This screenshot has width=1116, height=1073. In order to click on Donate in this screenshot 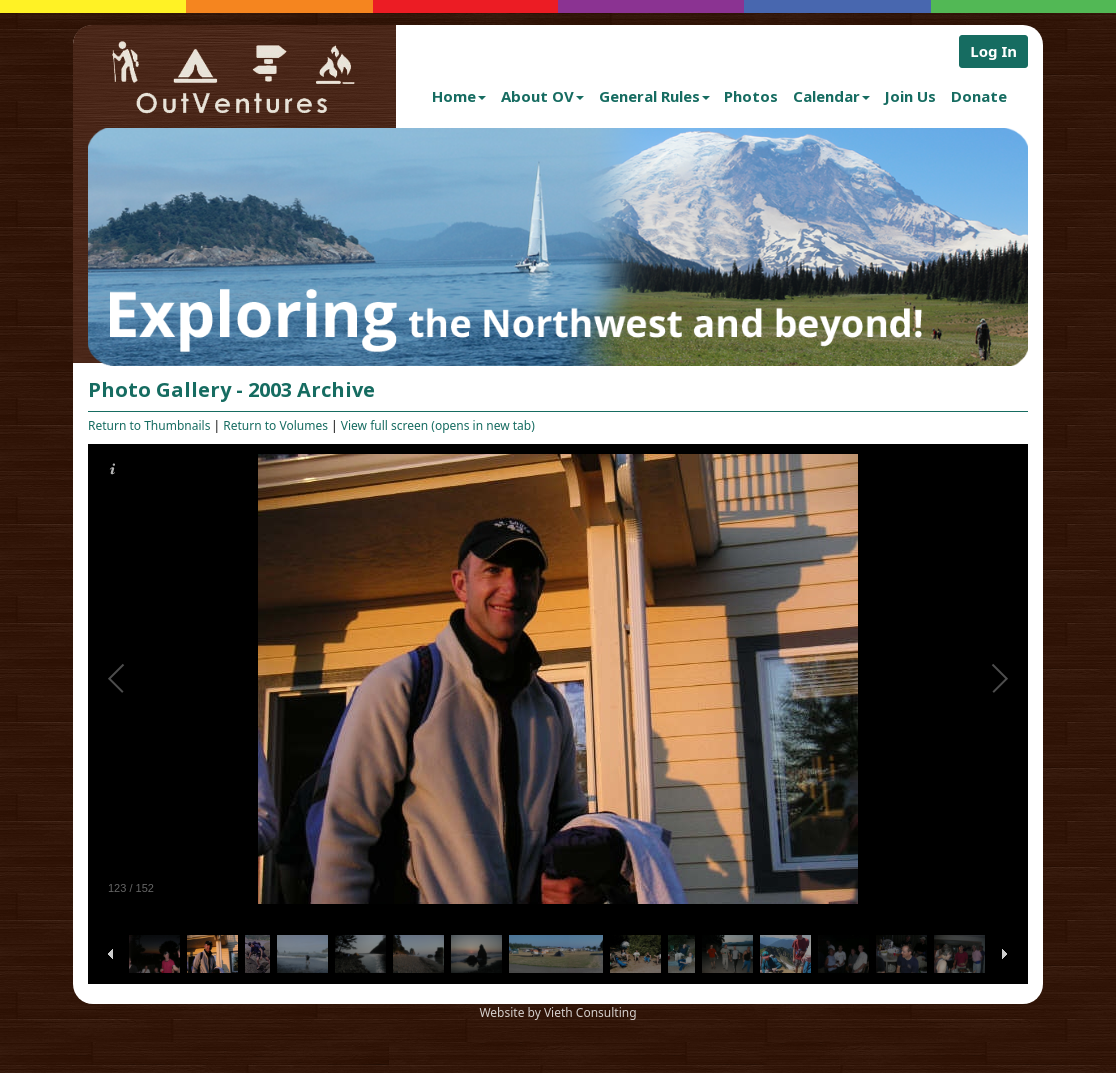, I will do `click(979, 96)`.